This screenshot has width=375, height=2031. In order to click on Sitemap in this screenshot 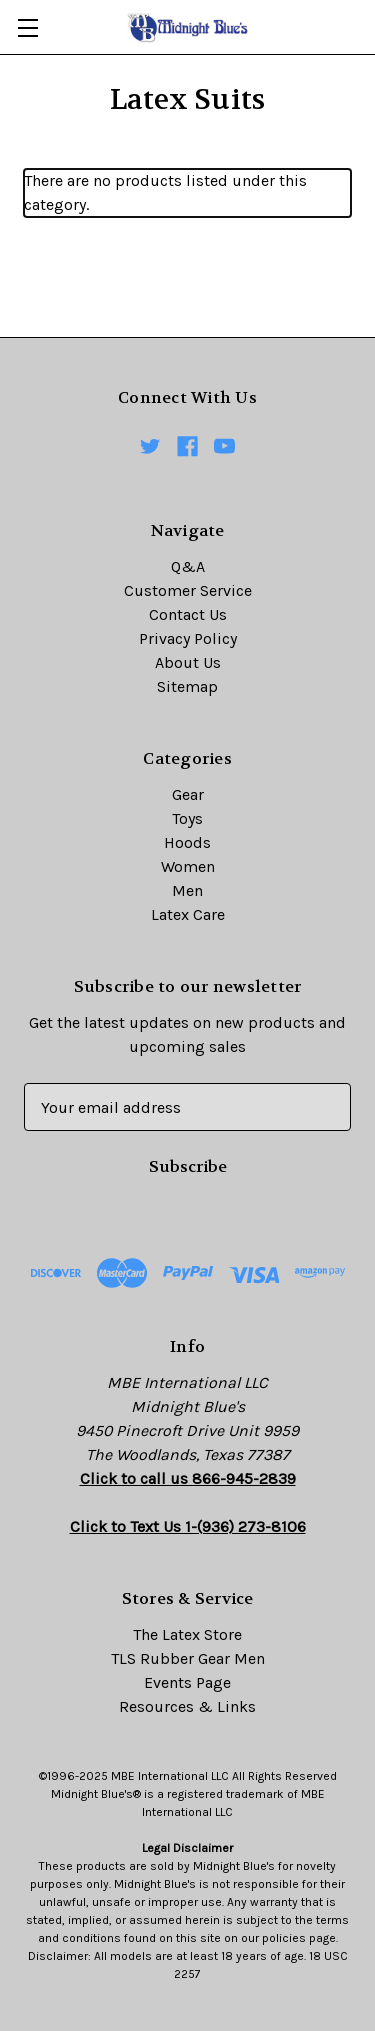, I will do `click(187, 686)`.